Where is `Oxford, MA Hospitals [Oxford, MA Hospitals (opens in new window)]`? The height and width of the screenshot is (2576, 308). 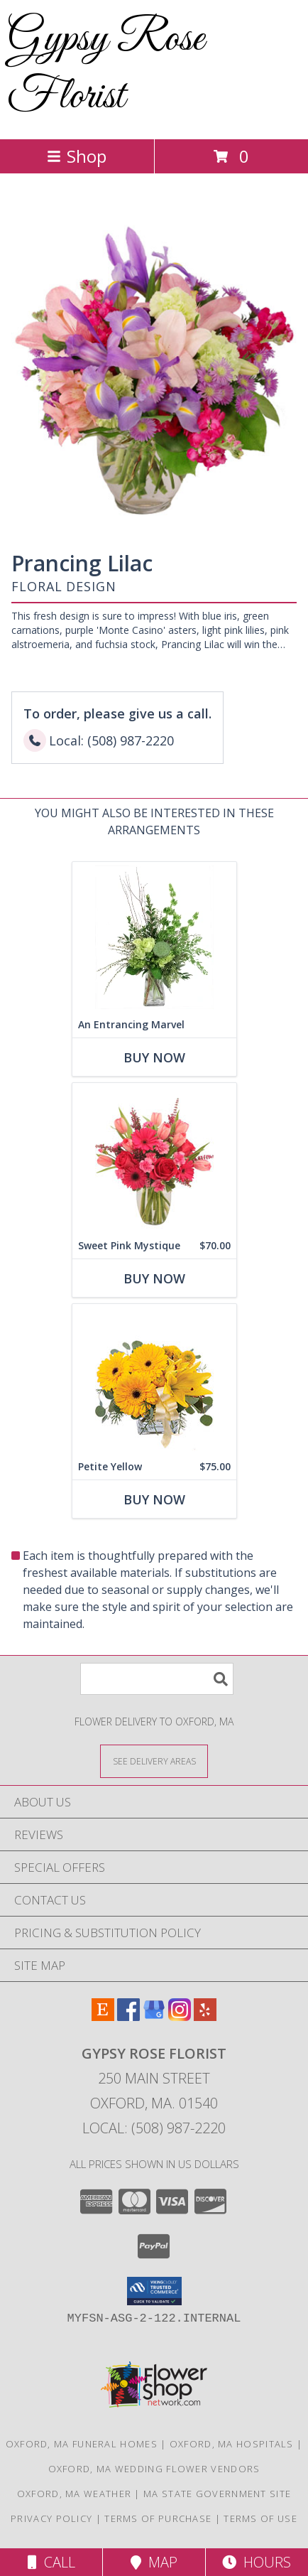
Oxford, MA Hospitals [Oxford, MA Hospitals (opens in new window)] is located at coordinates (232, 2443).